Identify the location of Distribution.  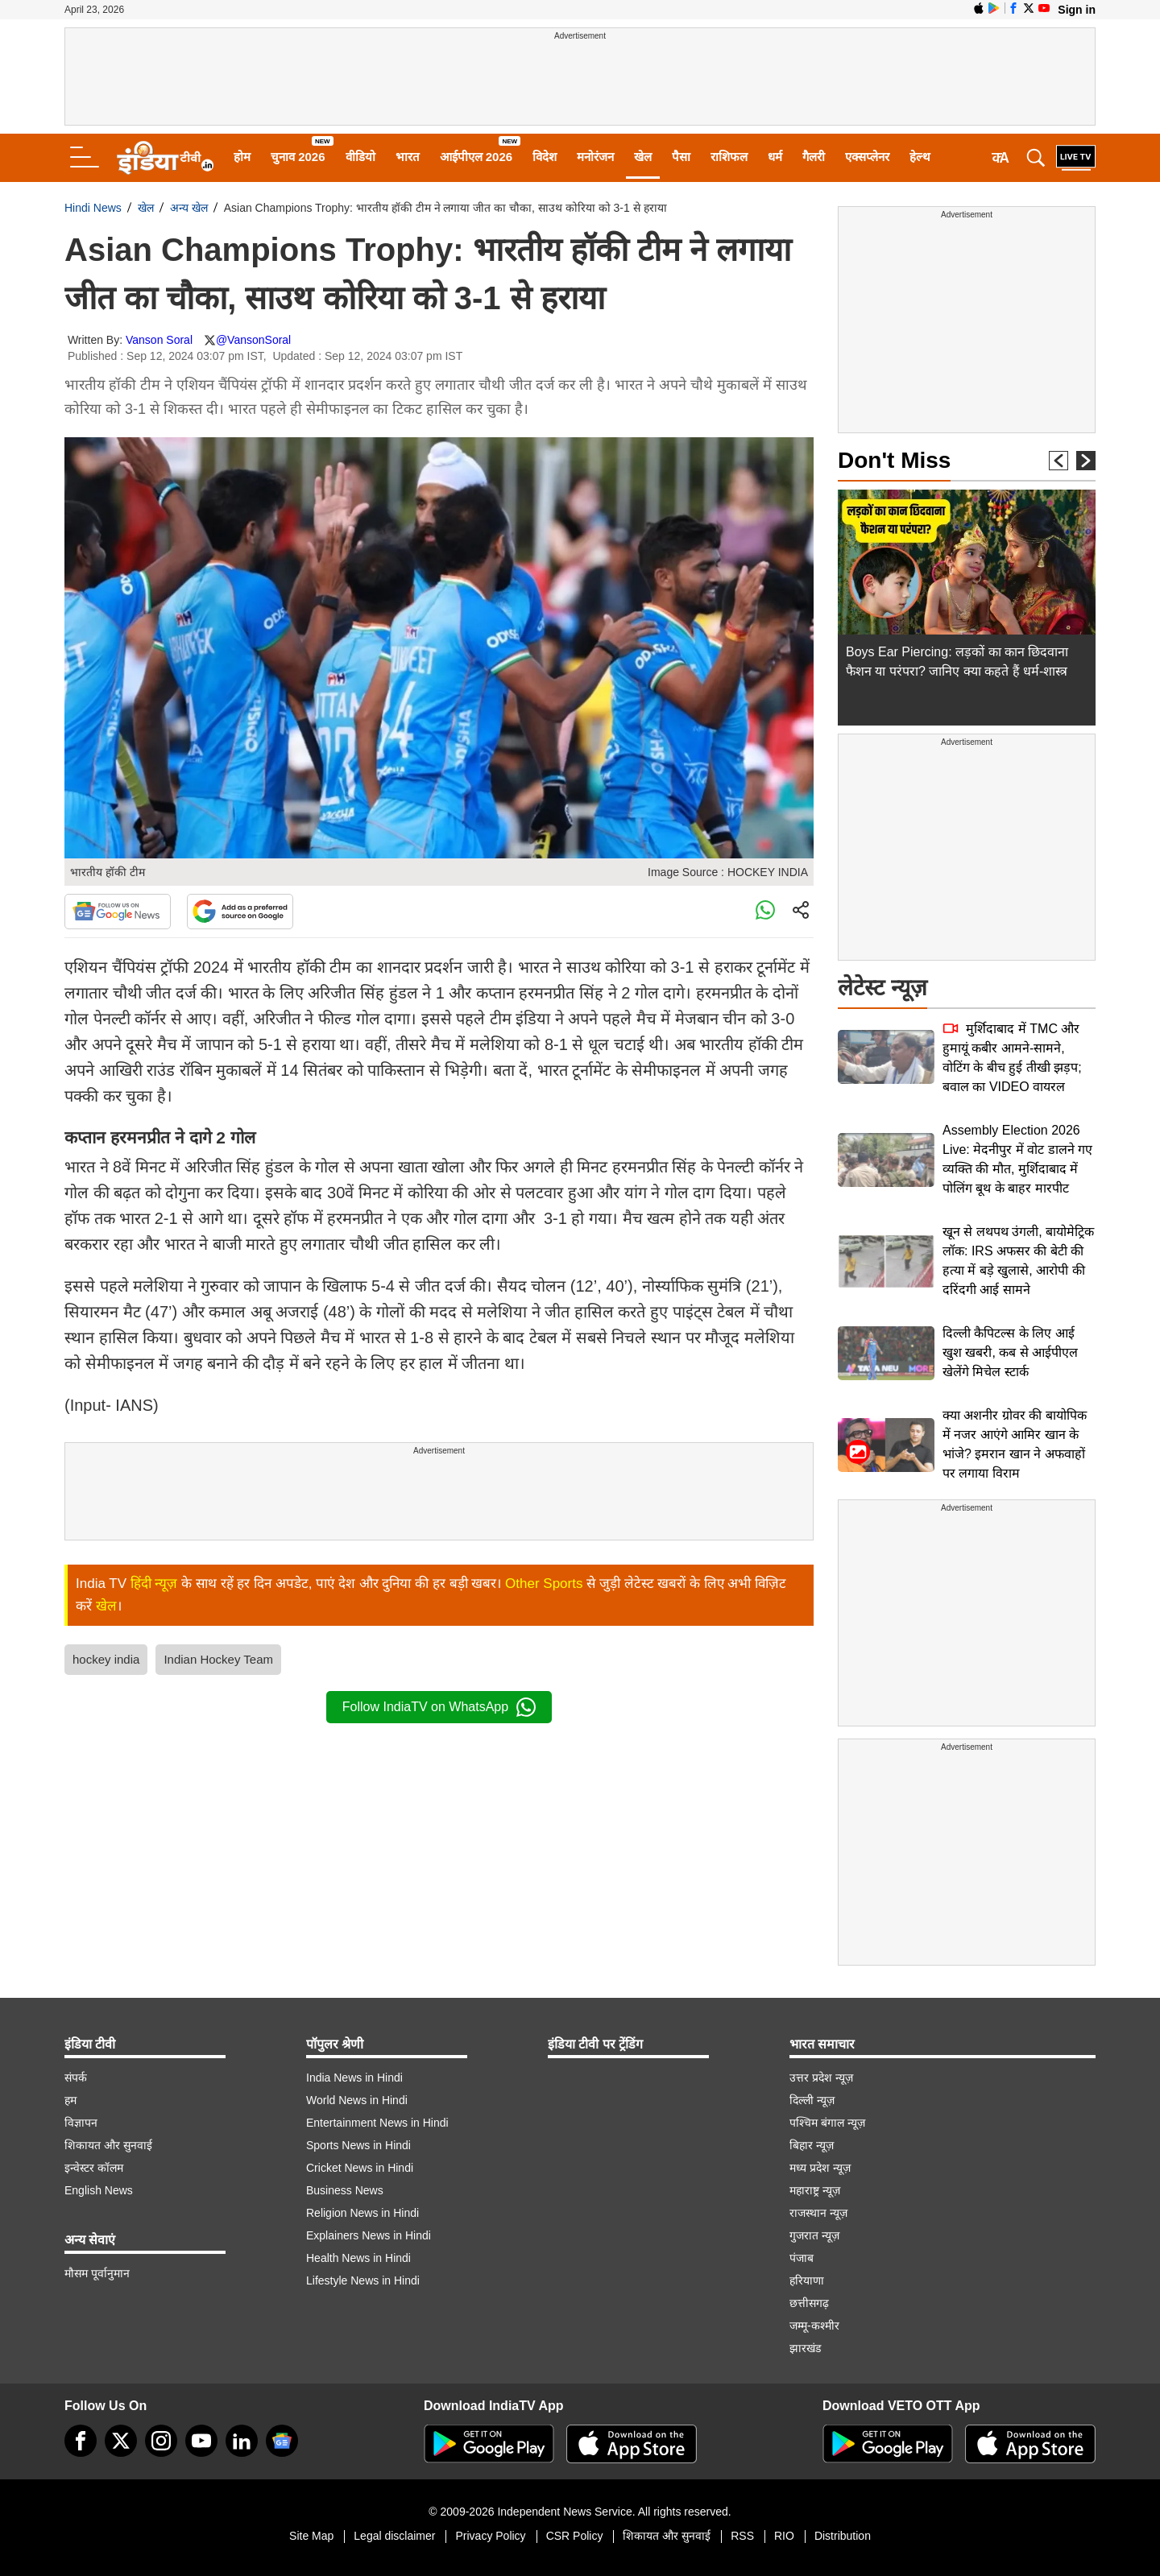
(842, 2535).